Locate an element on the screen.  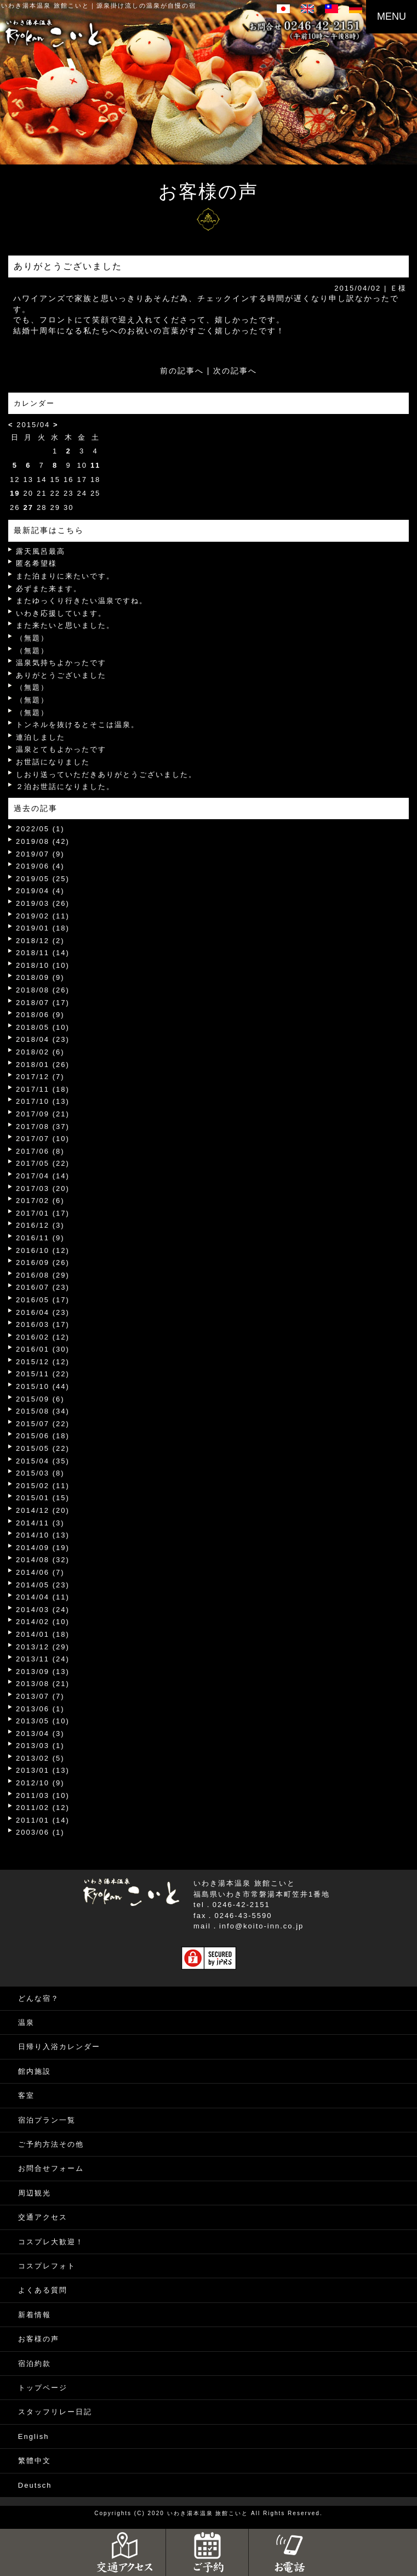
2019/07 (9) is located at coordinates (40, 854).